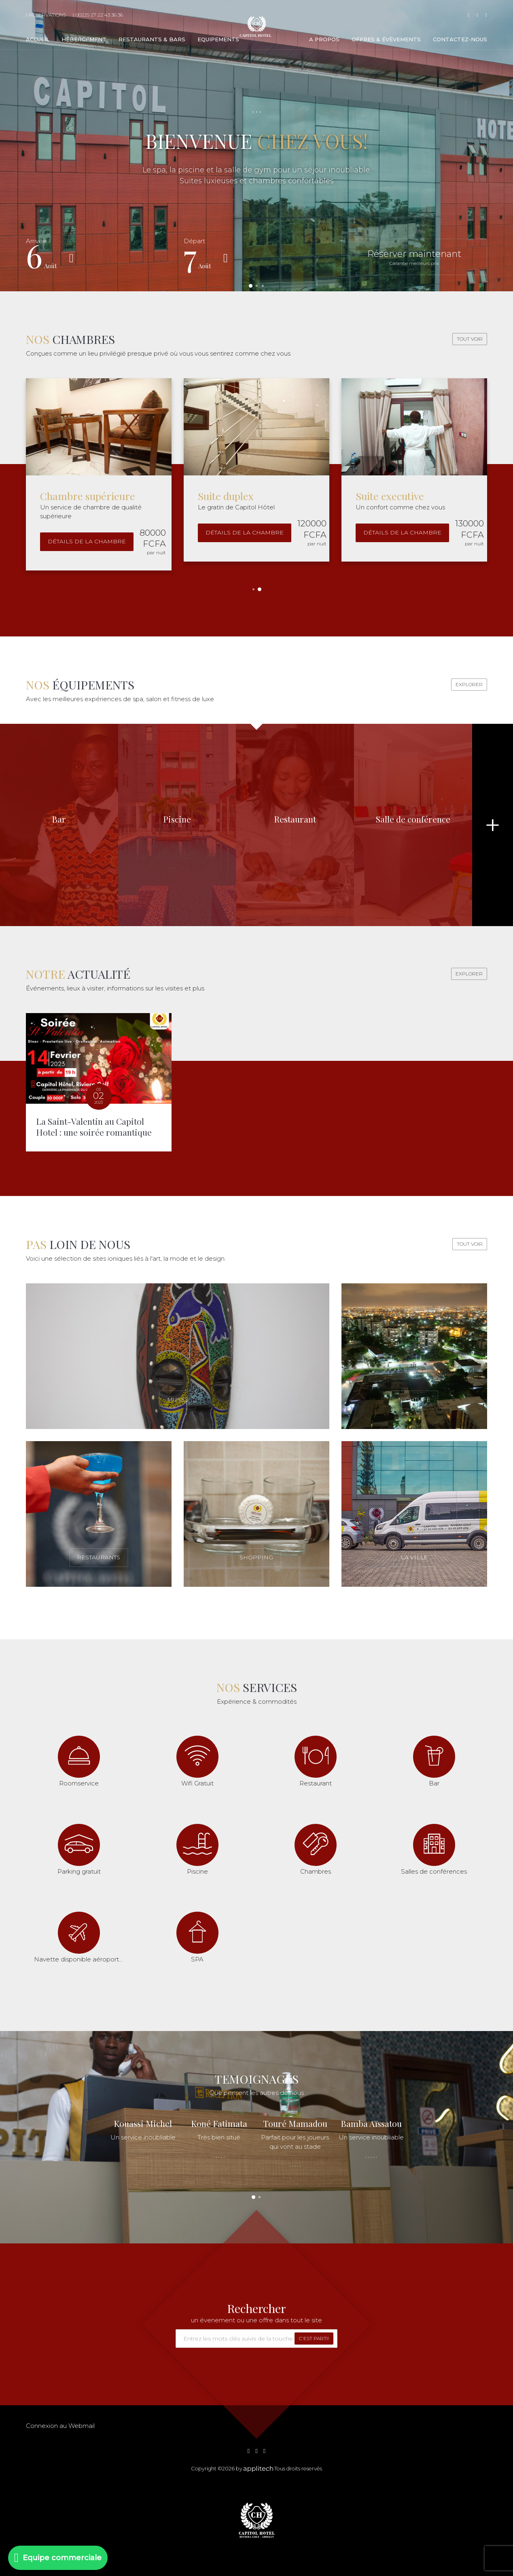  What do you see at coordinates (60, 2426) in the screenshot?
I see `Connexion au Webmail` at bounding box center [60, 2426].